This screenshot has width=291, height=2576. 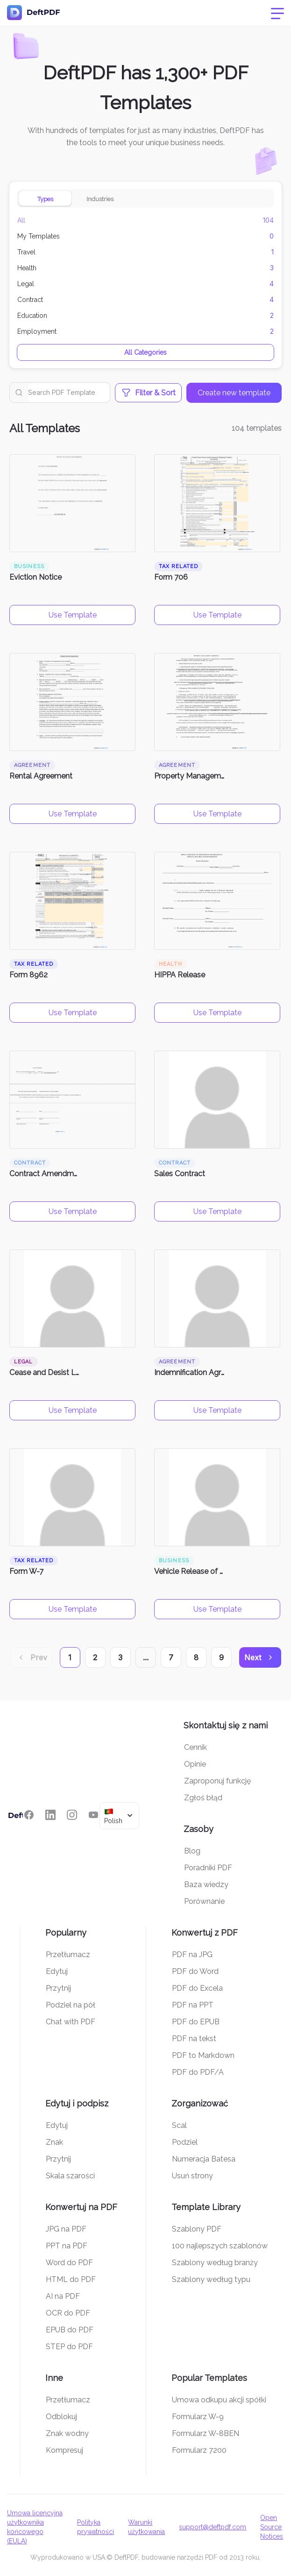 What do you see at coordinates (192, 1850) in the screenshot?
I see `Blog` at bounding box center [192, 1850].